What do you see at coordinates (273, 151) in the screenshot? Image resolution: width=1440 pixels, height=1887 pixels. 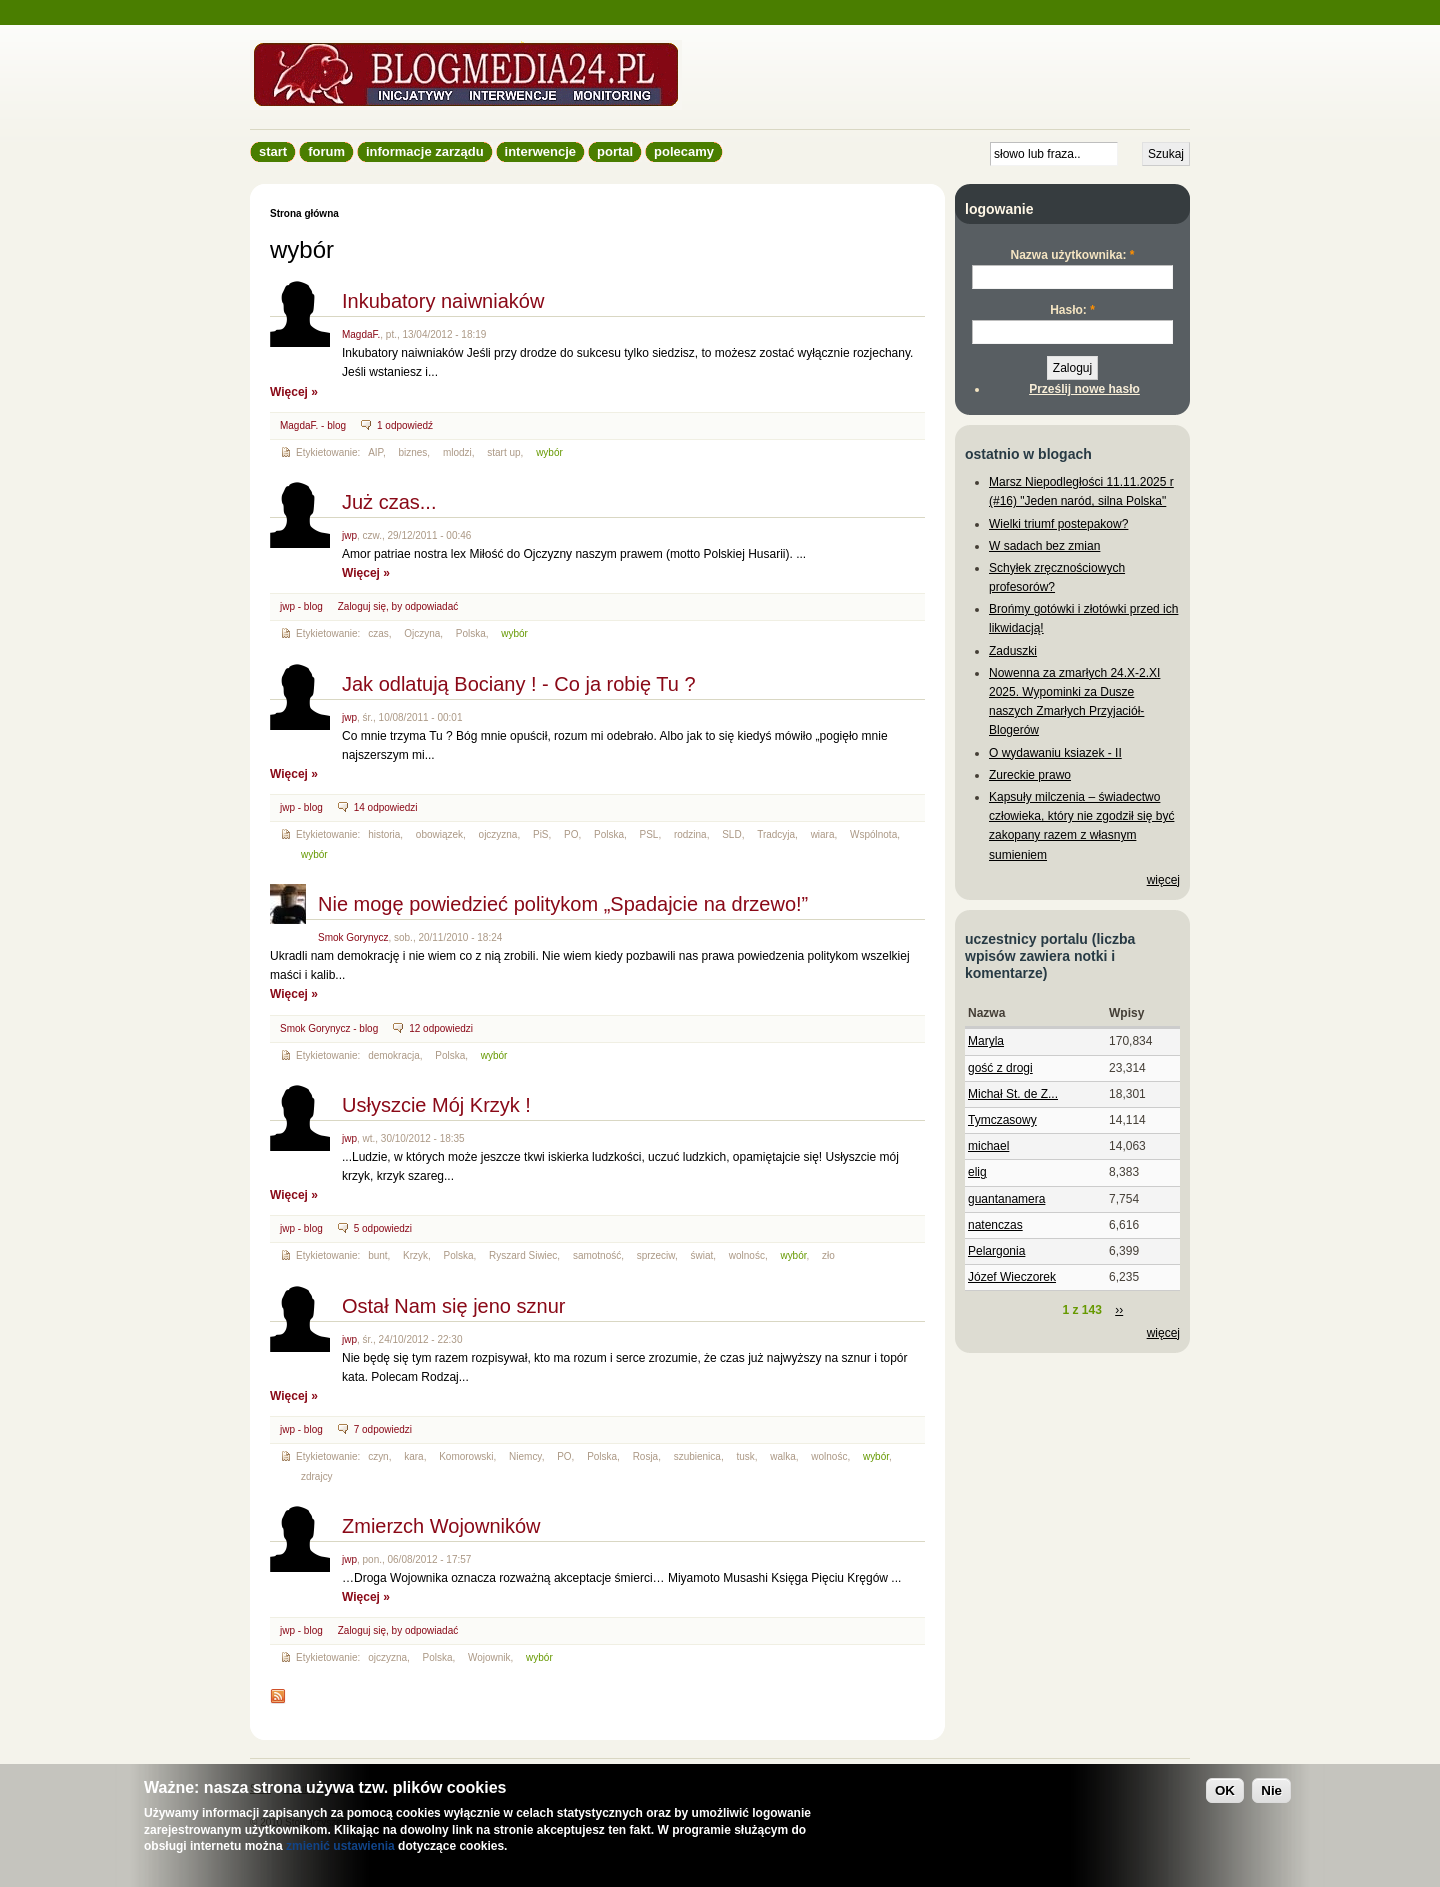 I see `Start` at bounding box center [273, 151].